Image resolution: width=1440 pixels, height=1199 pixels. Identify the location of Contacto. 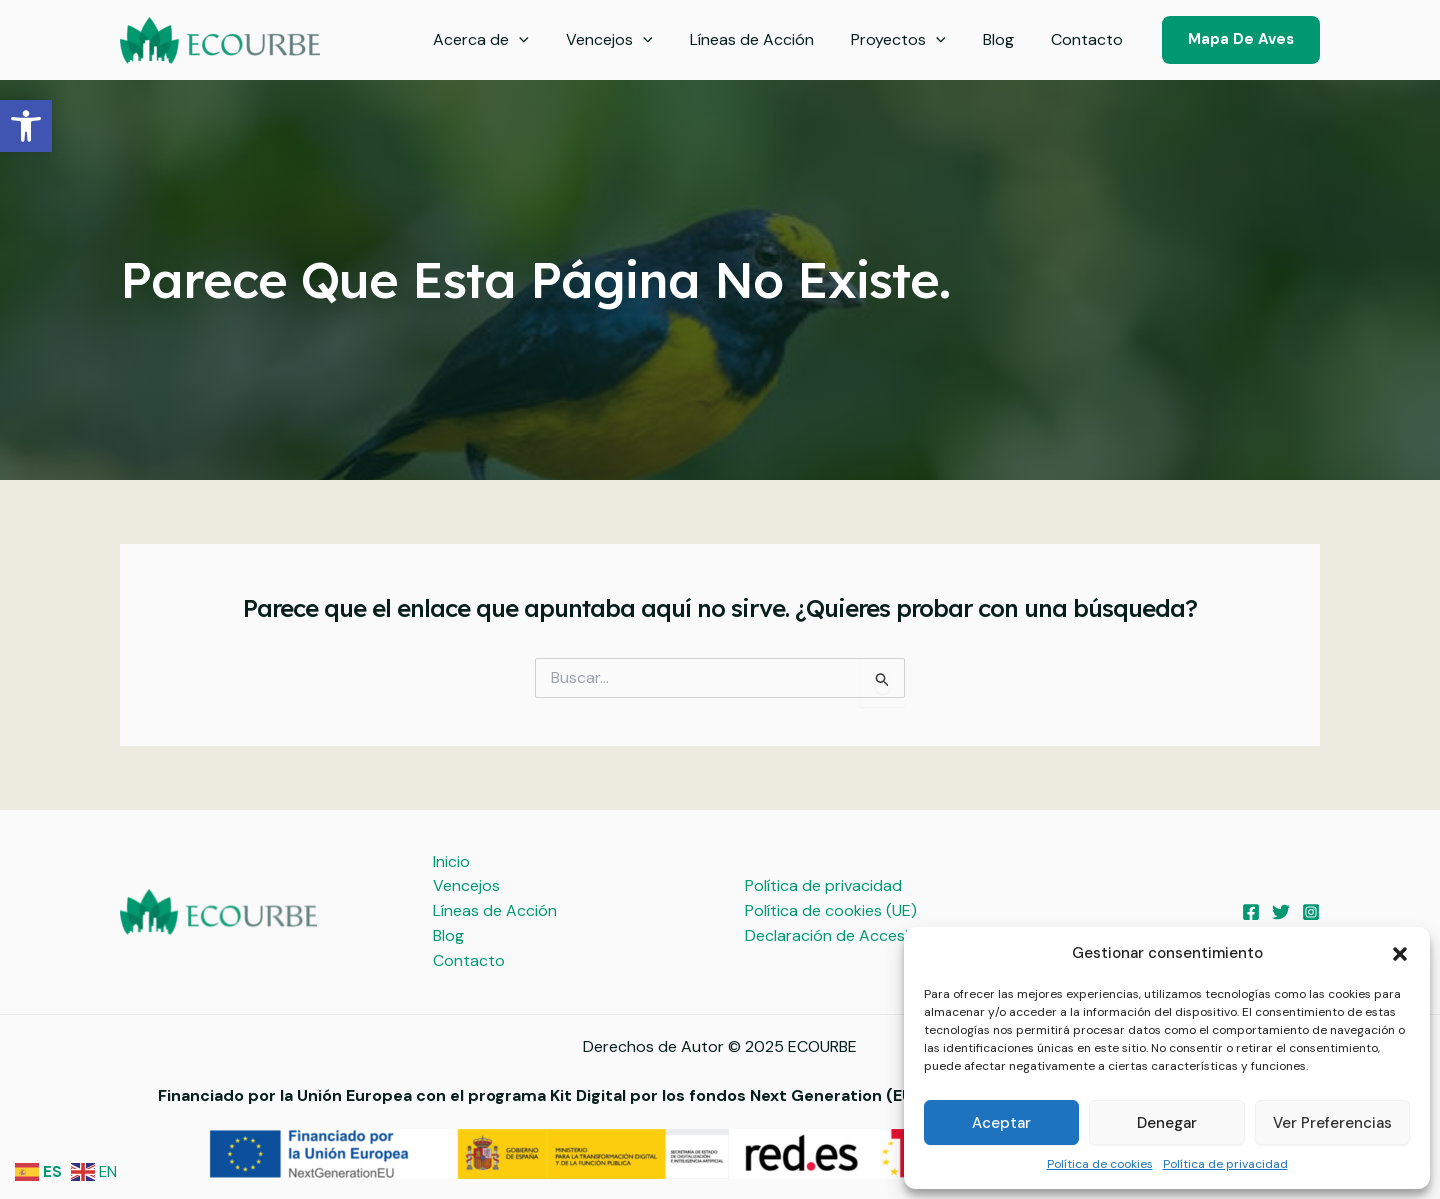
(1090, 39).